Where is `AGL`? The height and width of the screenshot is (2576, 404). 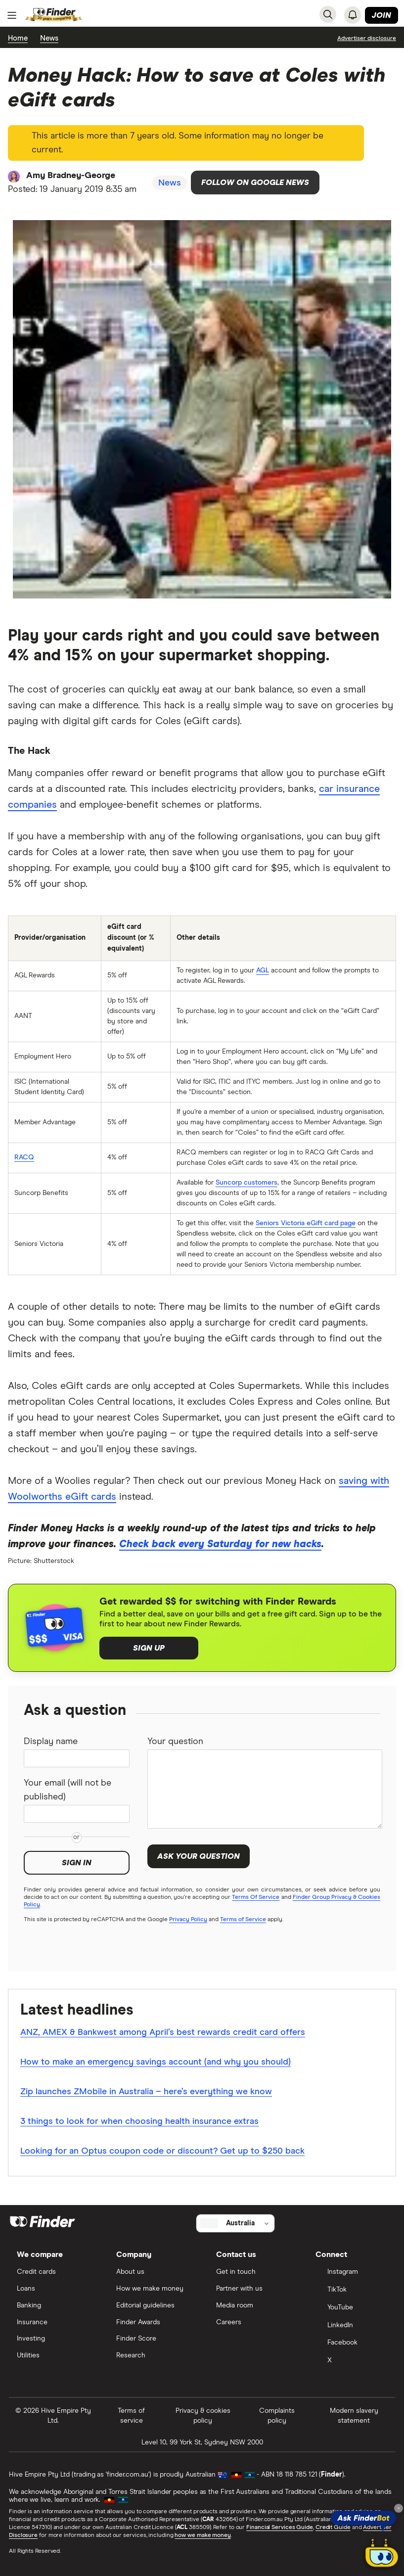
AGL is located at coordinates (262, 970).